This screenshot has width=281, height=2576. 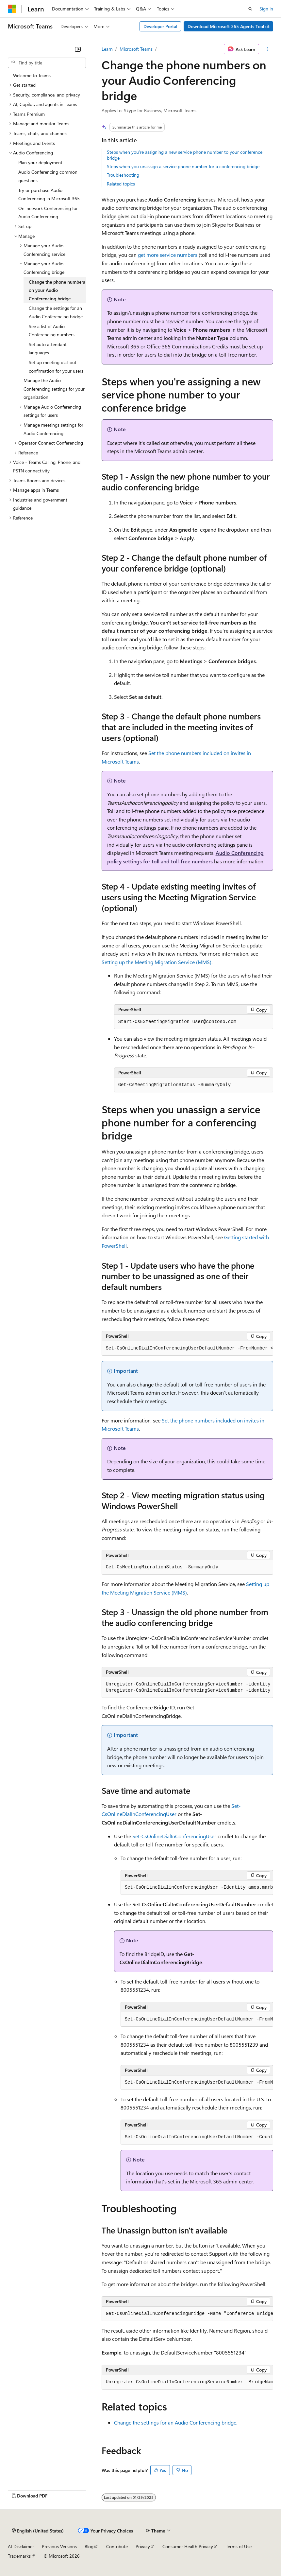 I want to click on Related topics, so click(x=121, y=184).